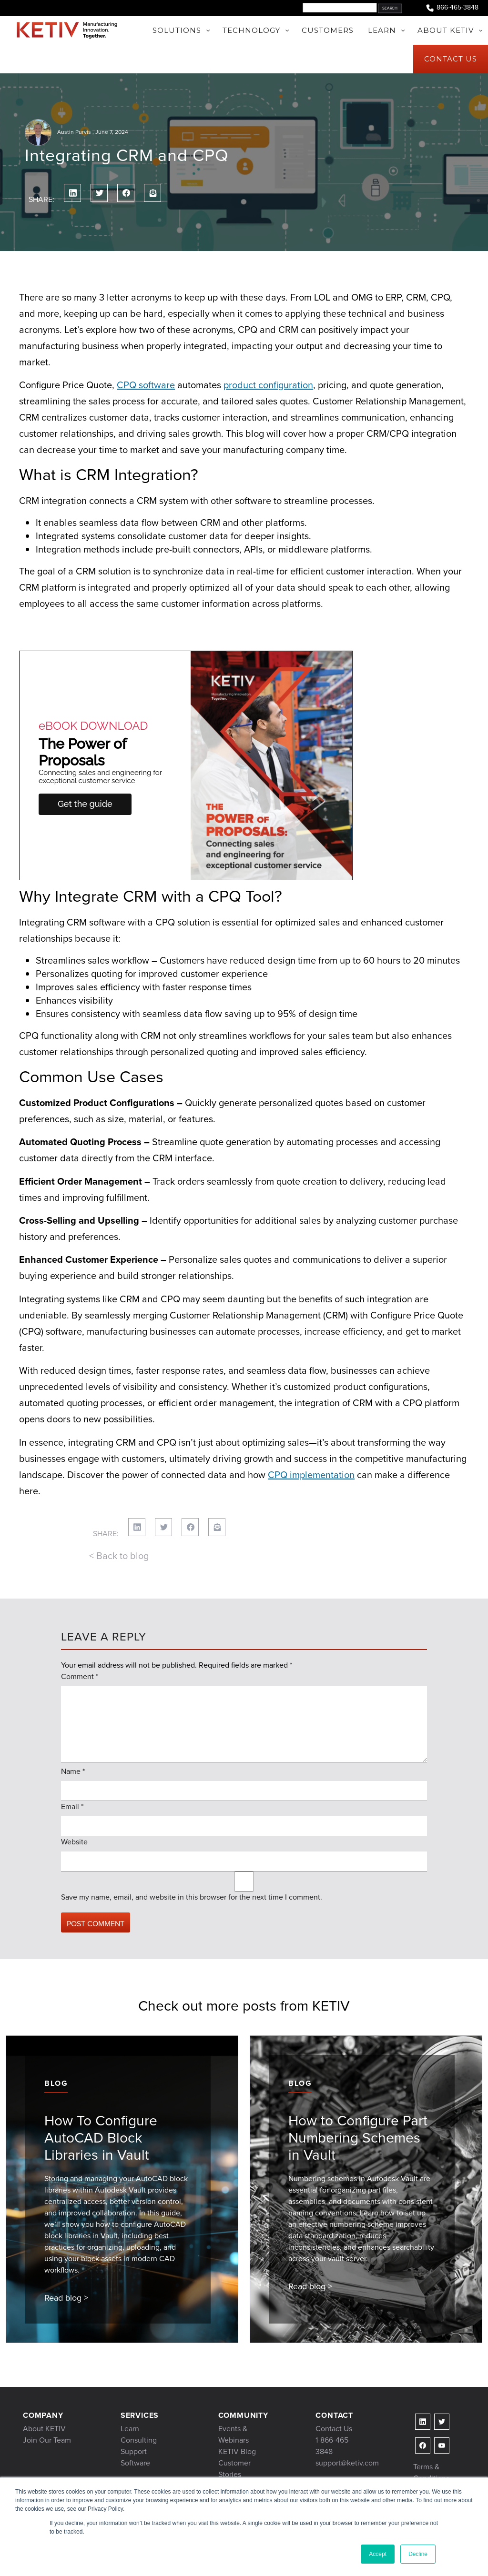 The image size is (488, 2576). What do you see at coordinates (72, 1806) in the screenshot?
I see `Email` at bounding box center [72, 1806].